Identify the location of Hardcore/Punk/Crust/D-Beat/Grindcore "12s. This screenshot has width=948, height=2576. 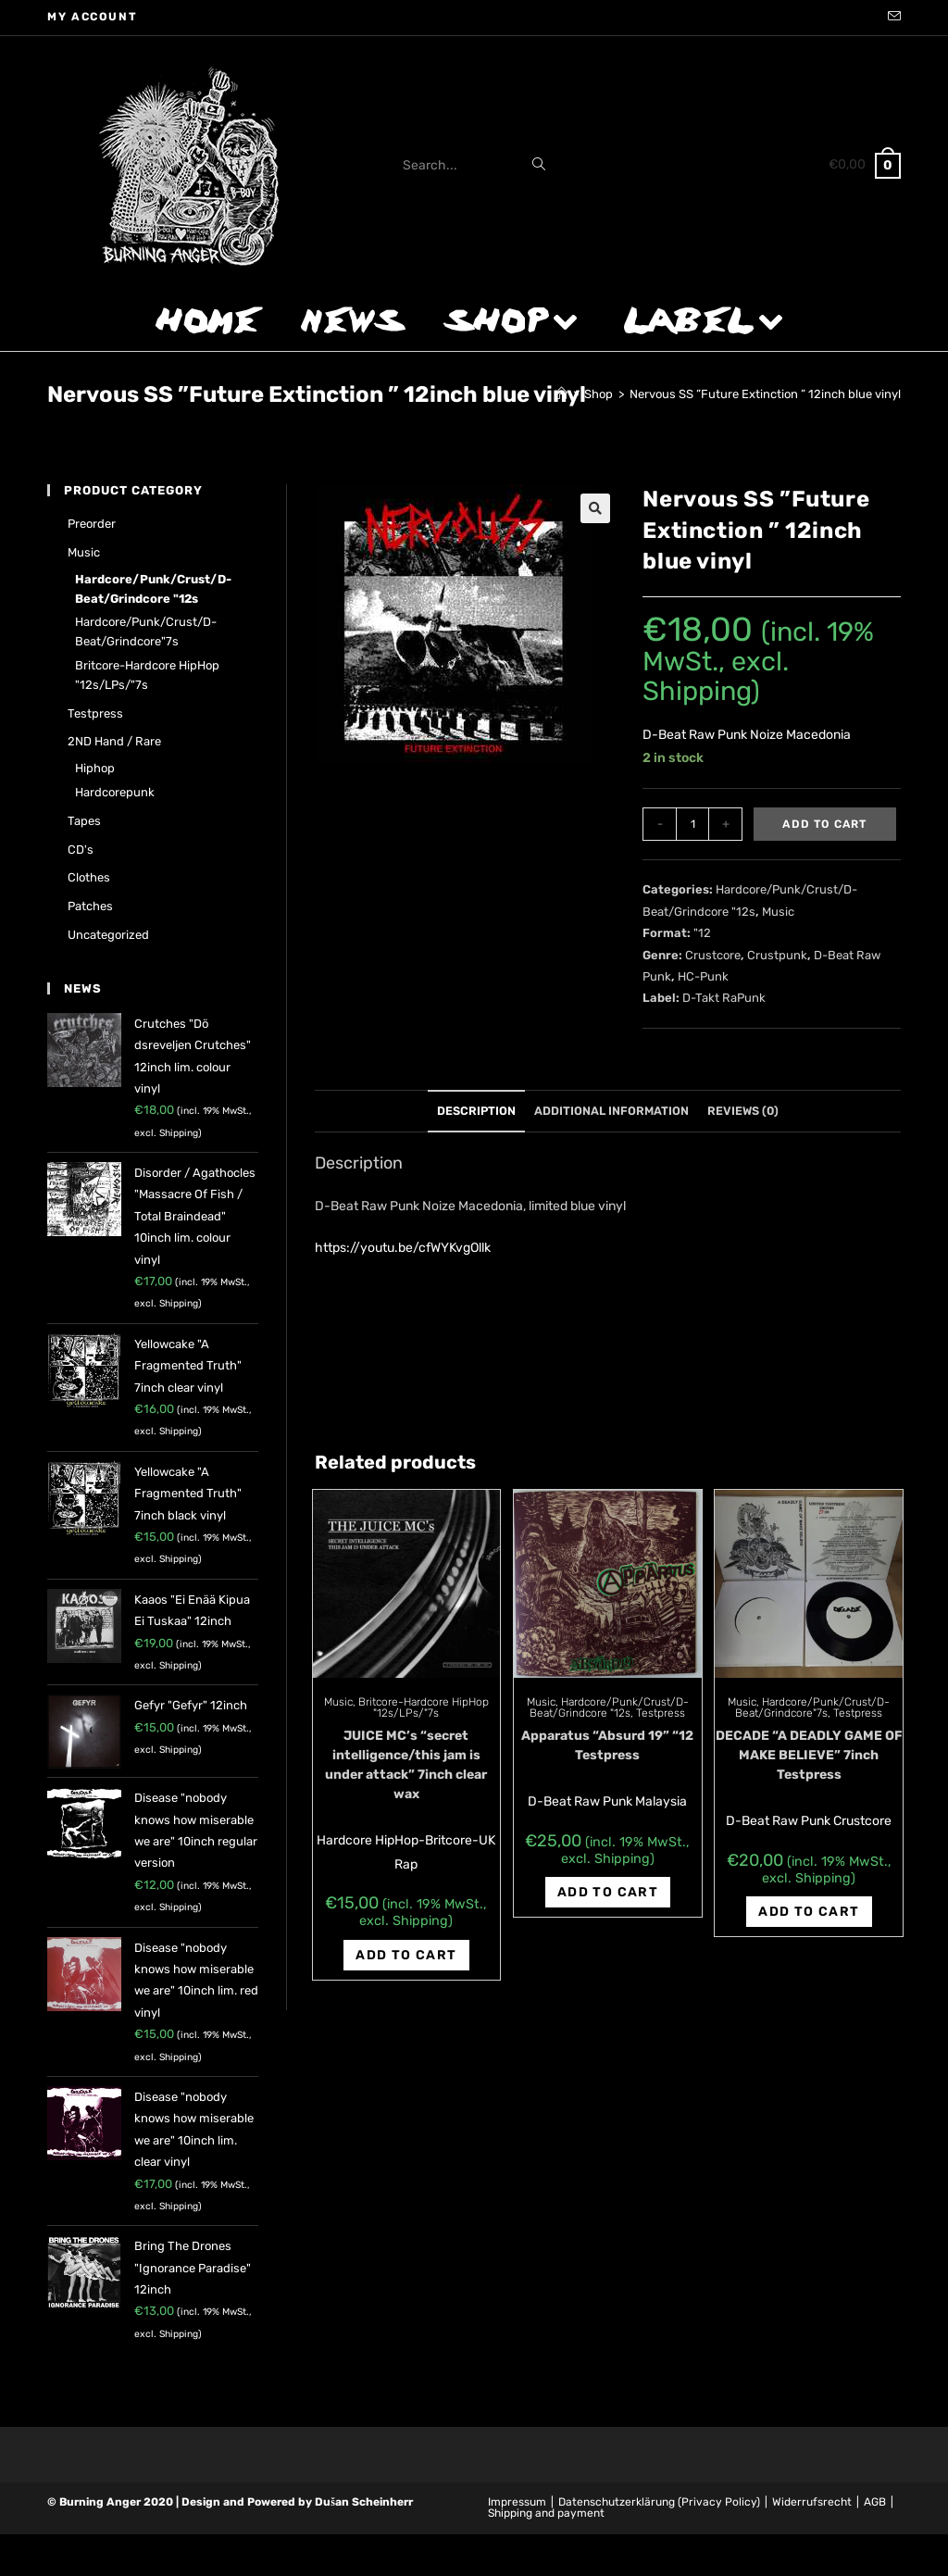
(609, 1707).